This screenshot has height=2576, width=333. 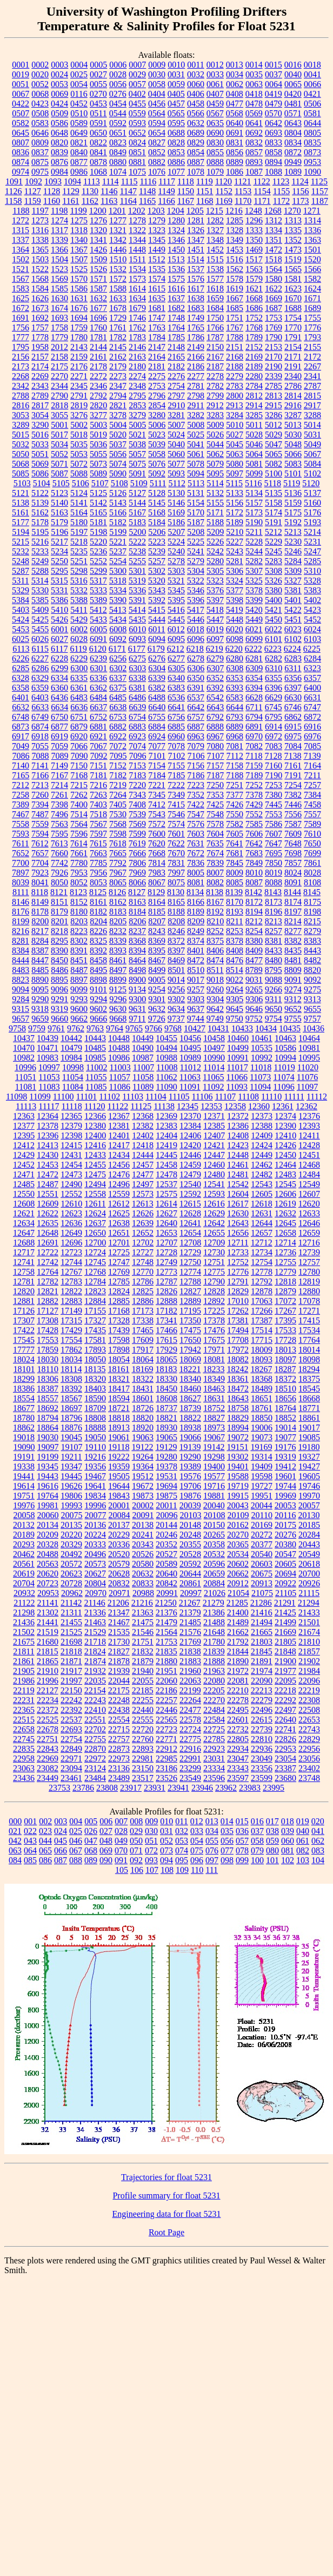 I want to click on 12696, so click(x=71, y=1242).